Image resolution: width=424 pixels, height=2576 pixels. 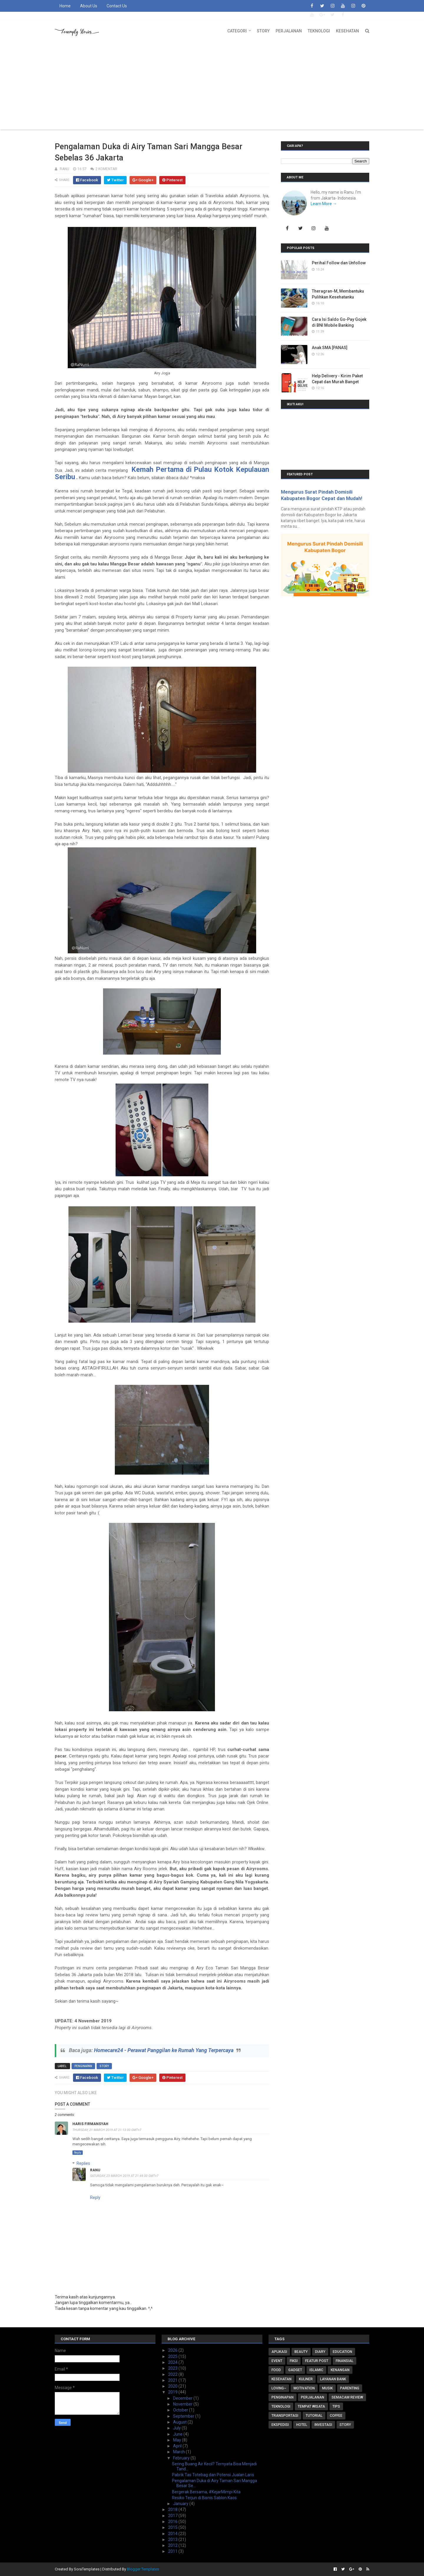 I want to click on 2014, so click(x=173, y=2533).